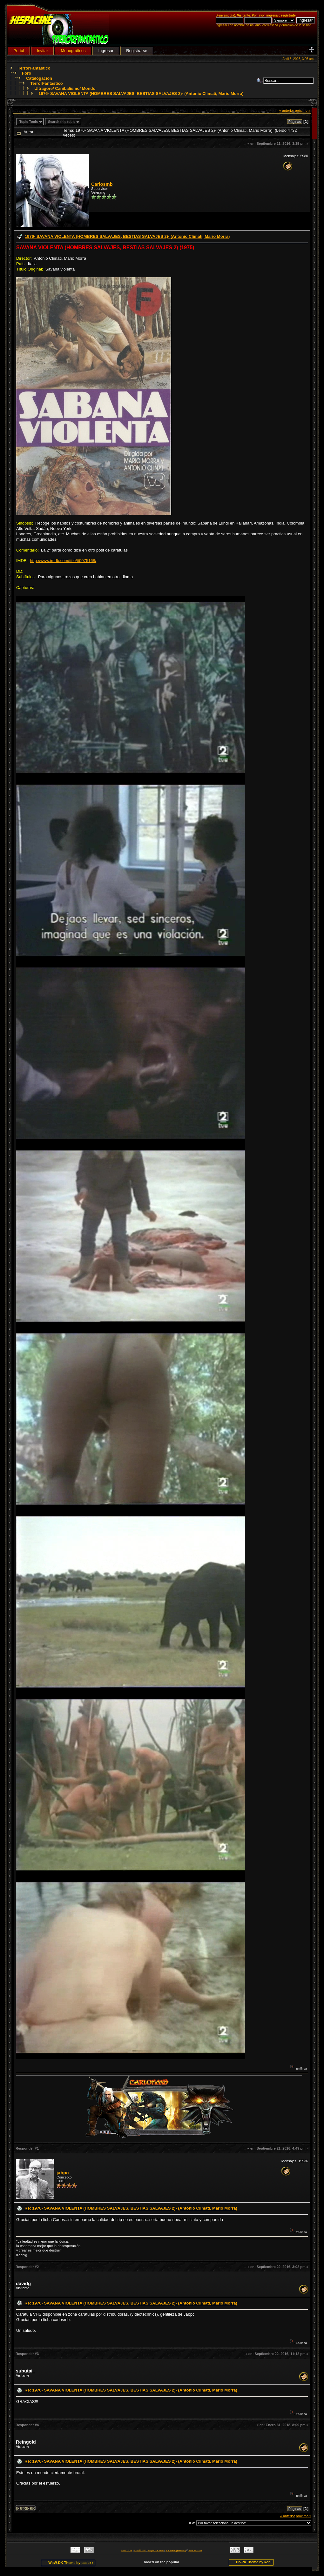 The height and width of the screenshot is (2576, 324). I want to click on Catalogación, so click(39, 78).